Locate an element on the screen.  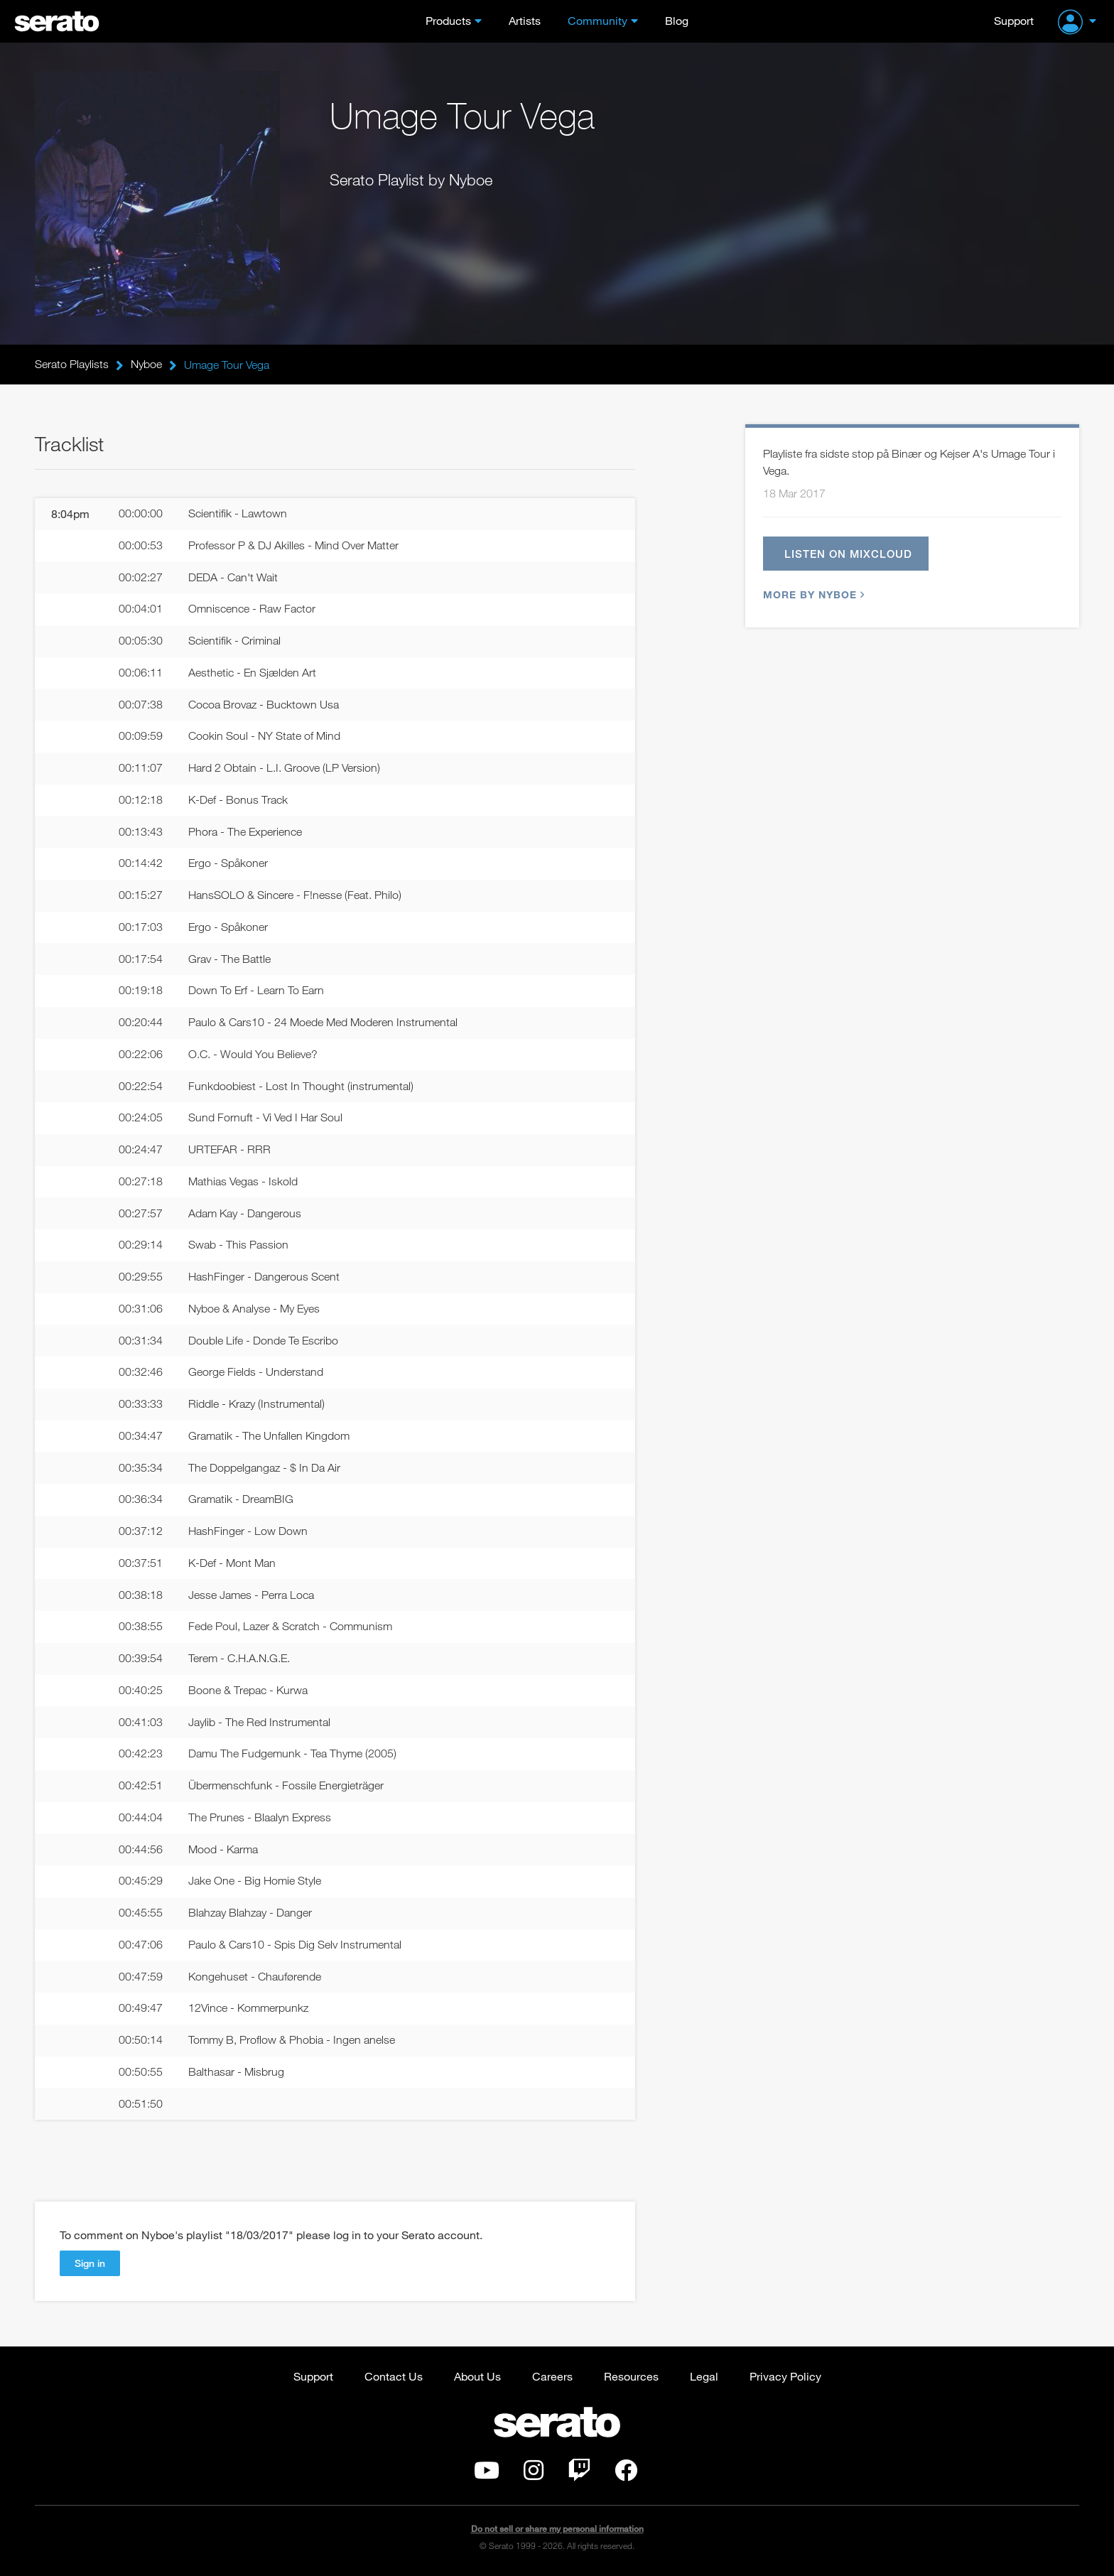
Blog is located at coordinates (676, 20).